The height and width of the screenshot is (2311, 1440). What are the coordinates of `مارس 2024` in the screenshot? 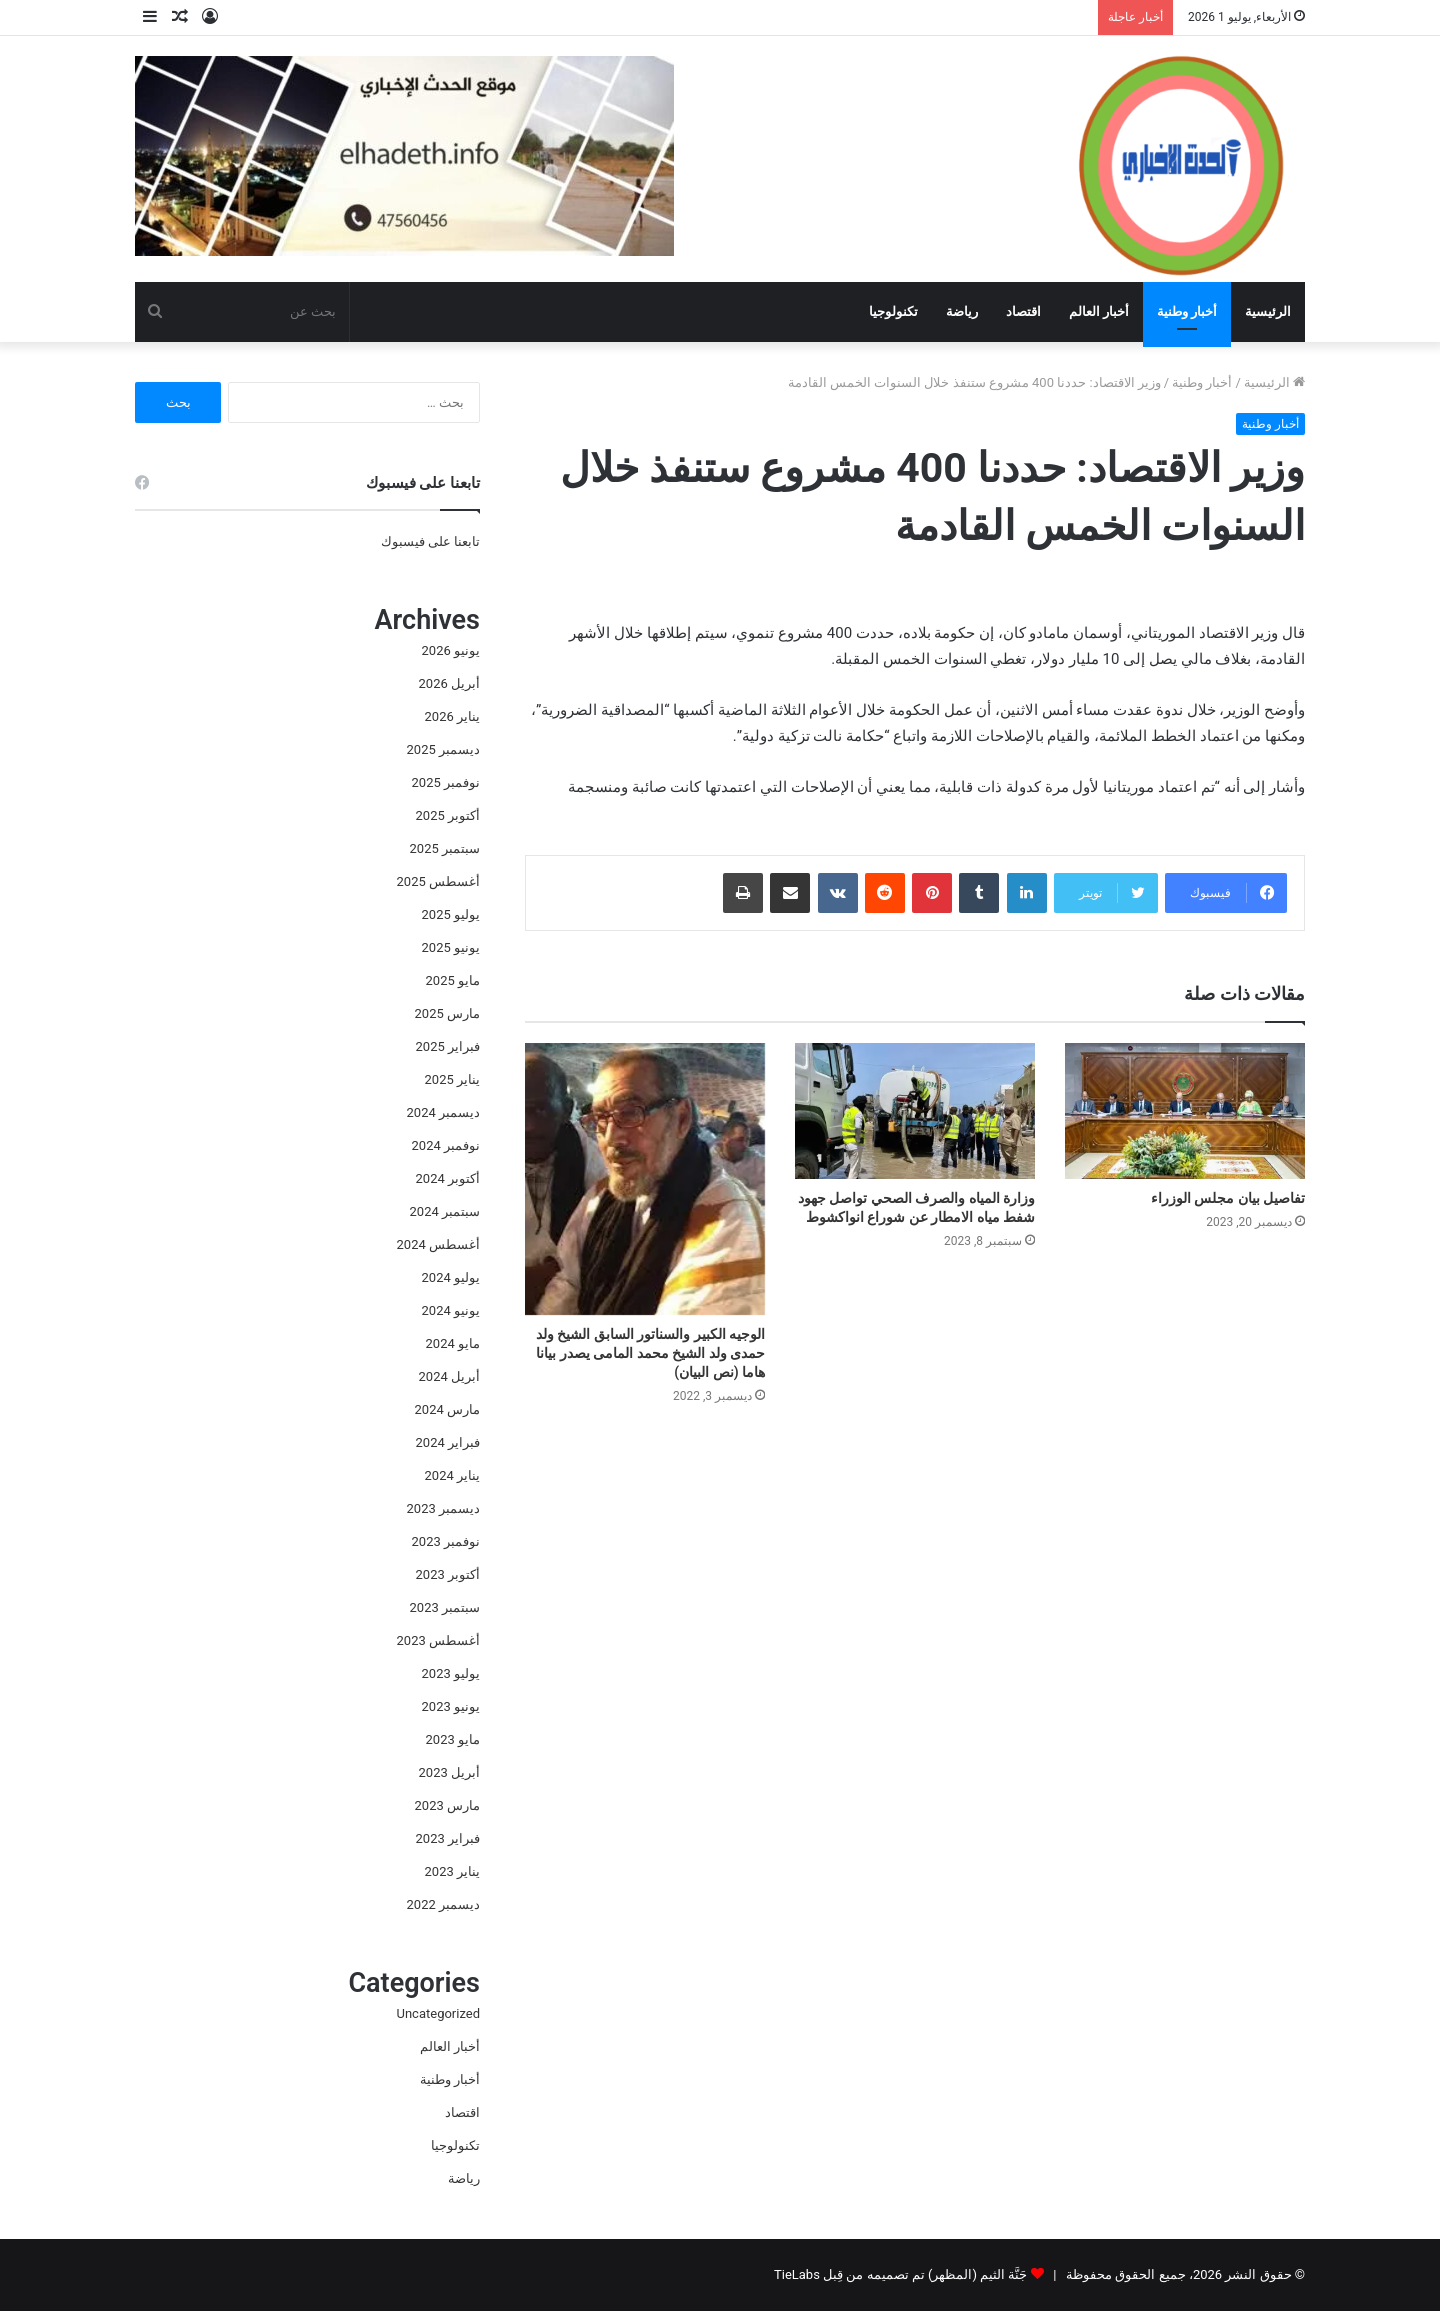 It's located at (447, 1409).